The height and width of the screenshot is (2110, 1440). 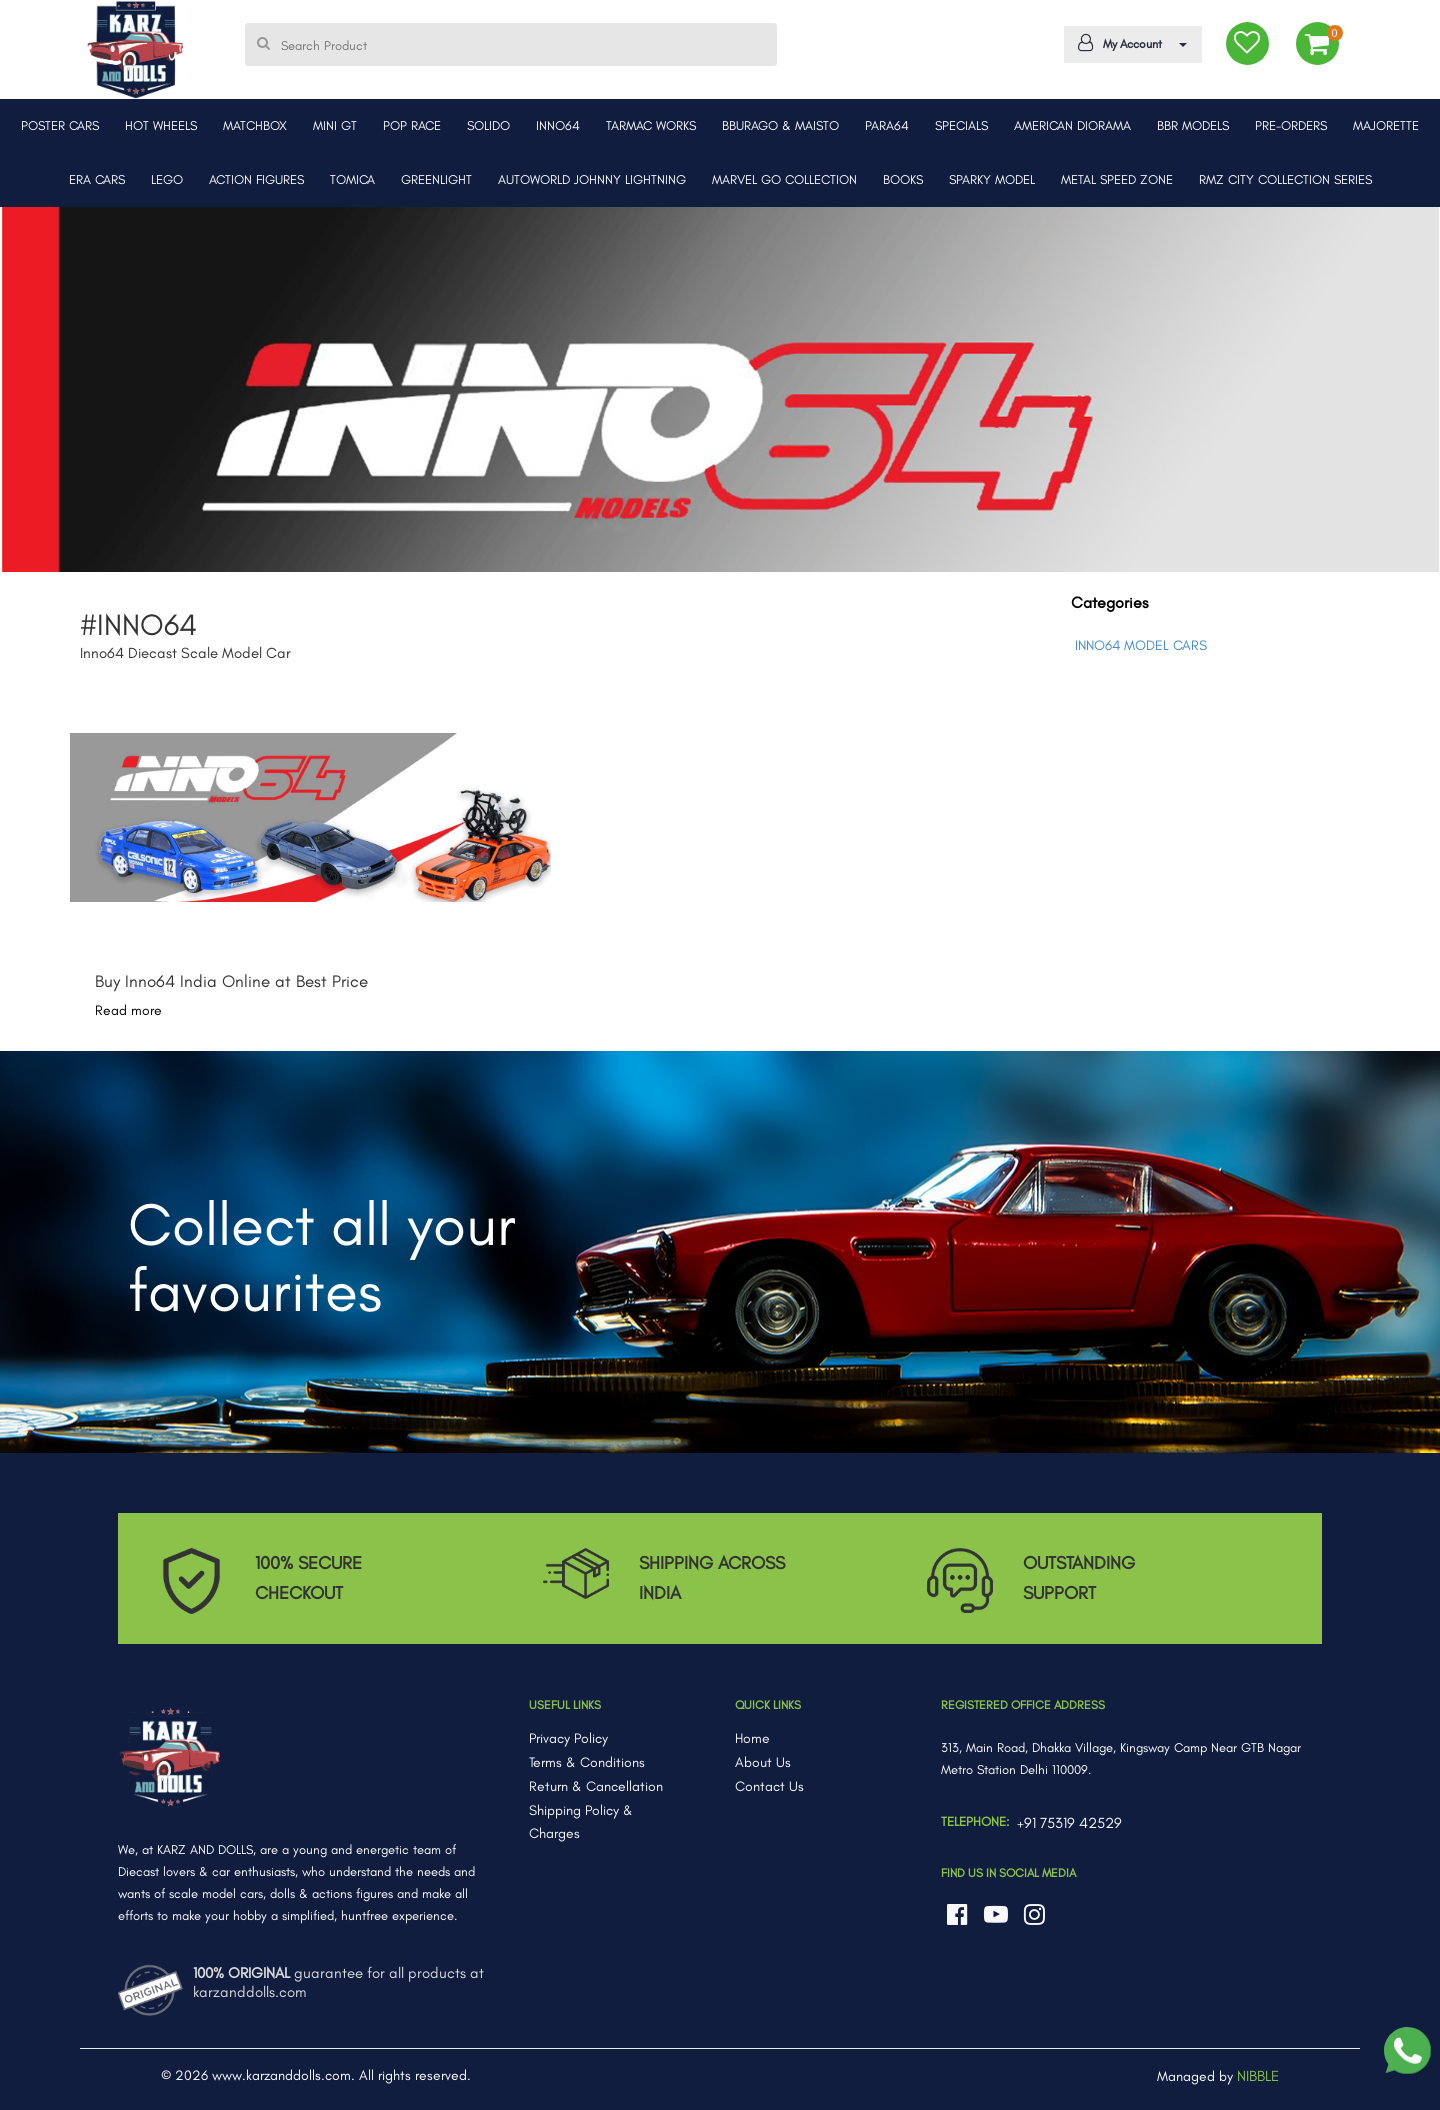 I want to click on RMZ CITY COLLECTION SERIES [button], so click(x=1285, y=179).